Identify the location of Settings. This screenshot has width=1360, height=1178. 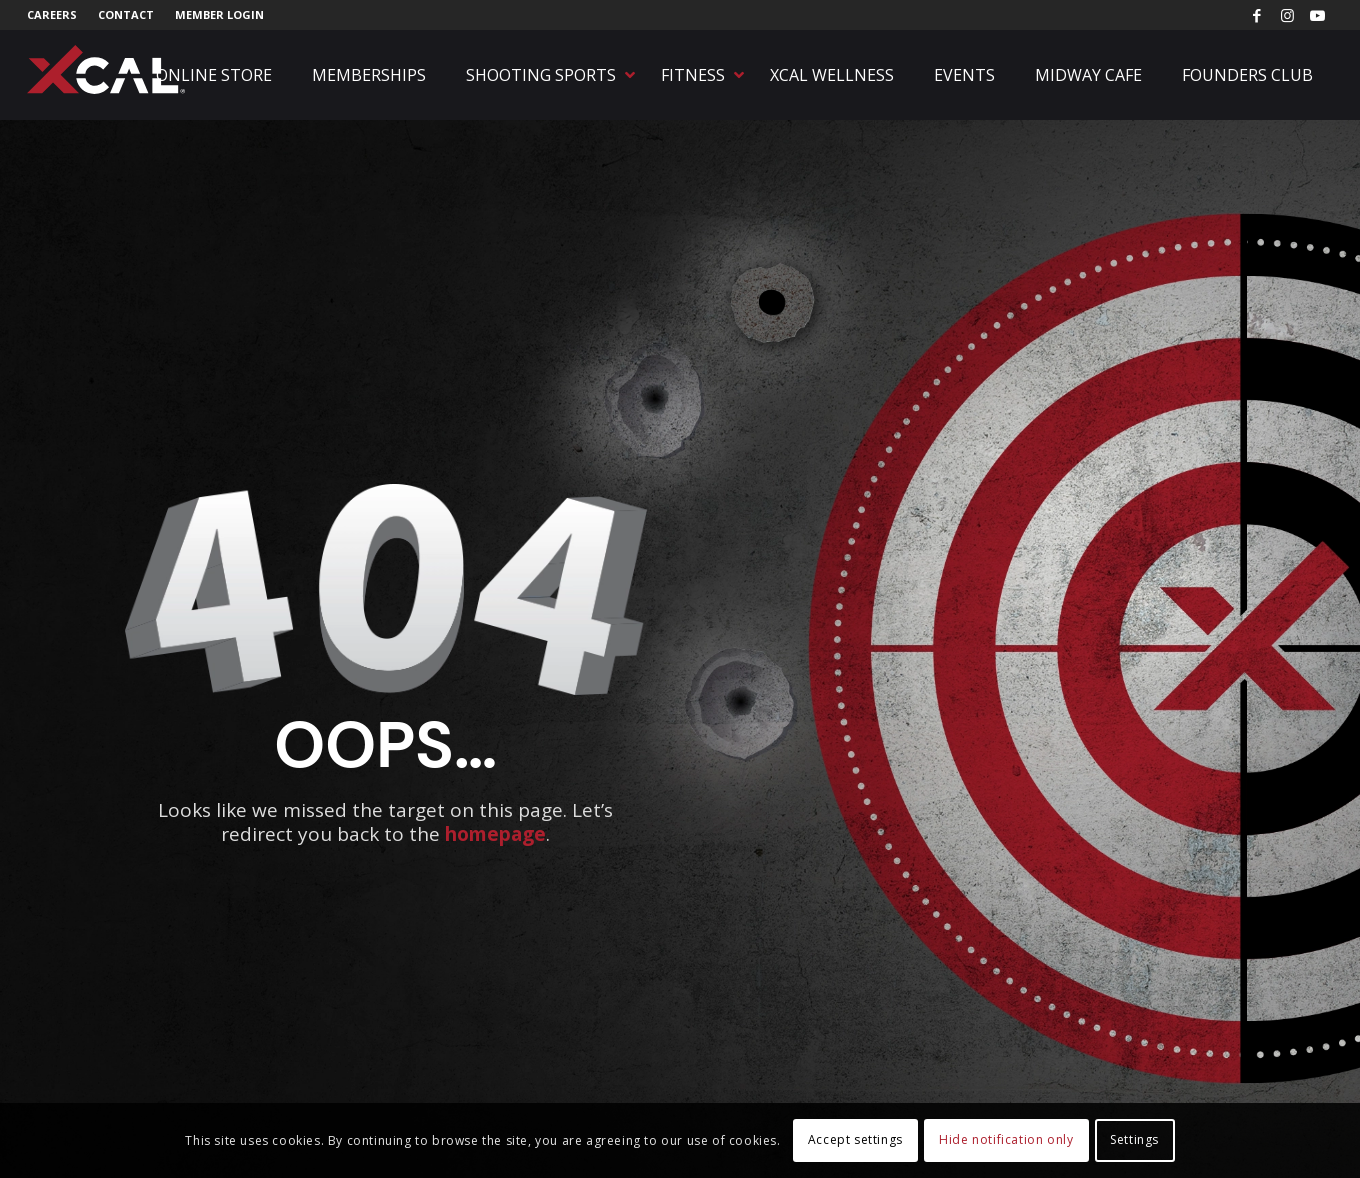
(1134, 1139).